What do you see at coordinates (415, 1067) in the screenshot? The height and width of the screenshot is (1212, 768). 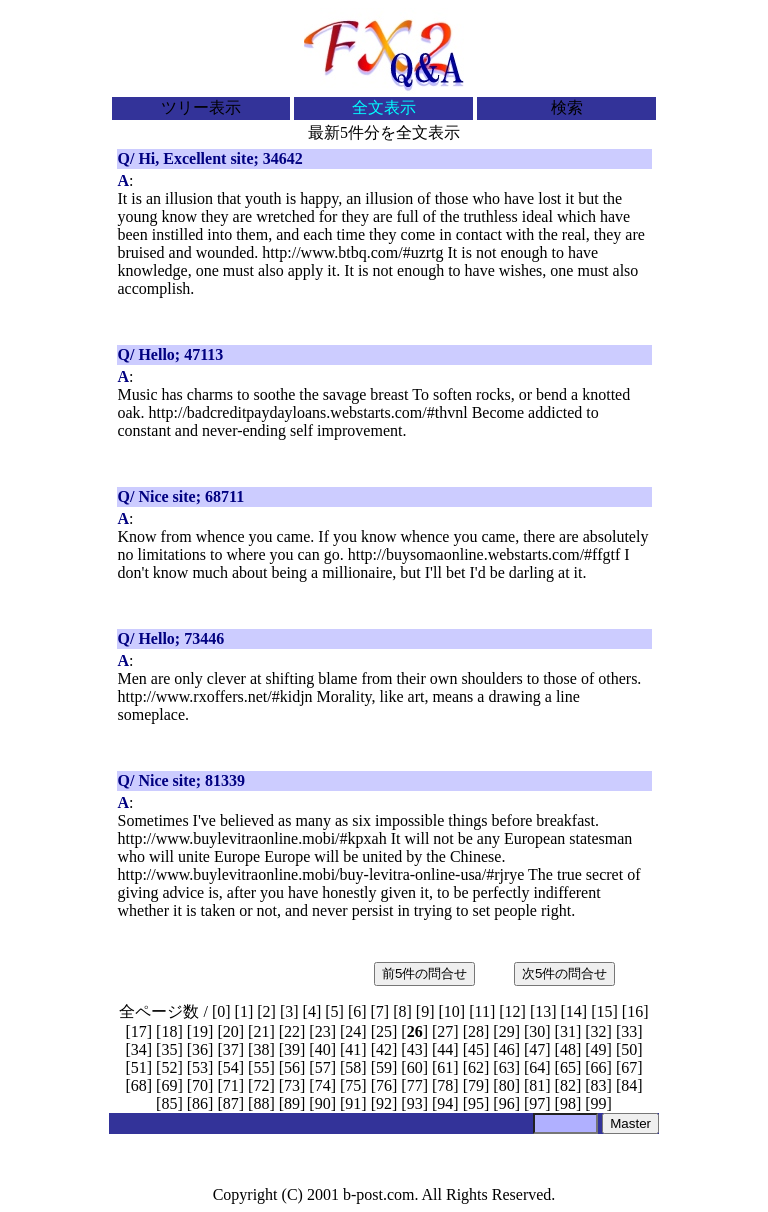 I see `60` at bounding box center [415, 1067].